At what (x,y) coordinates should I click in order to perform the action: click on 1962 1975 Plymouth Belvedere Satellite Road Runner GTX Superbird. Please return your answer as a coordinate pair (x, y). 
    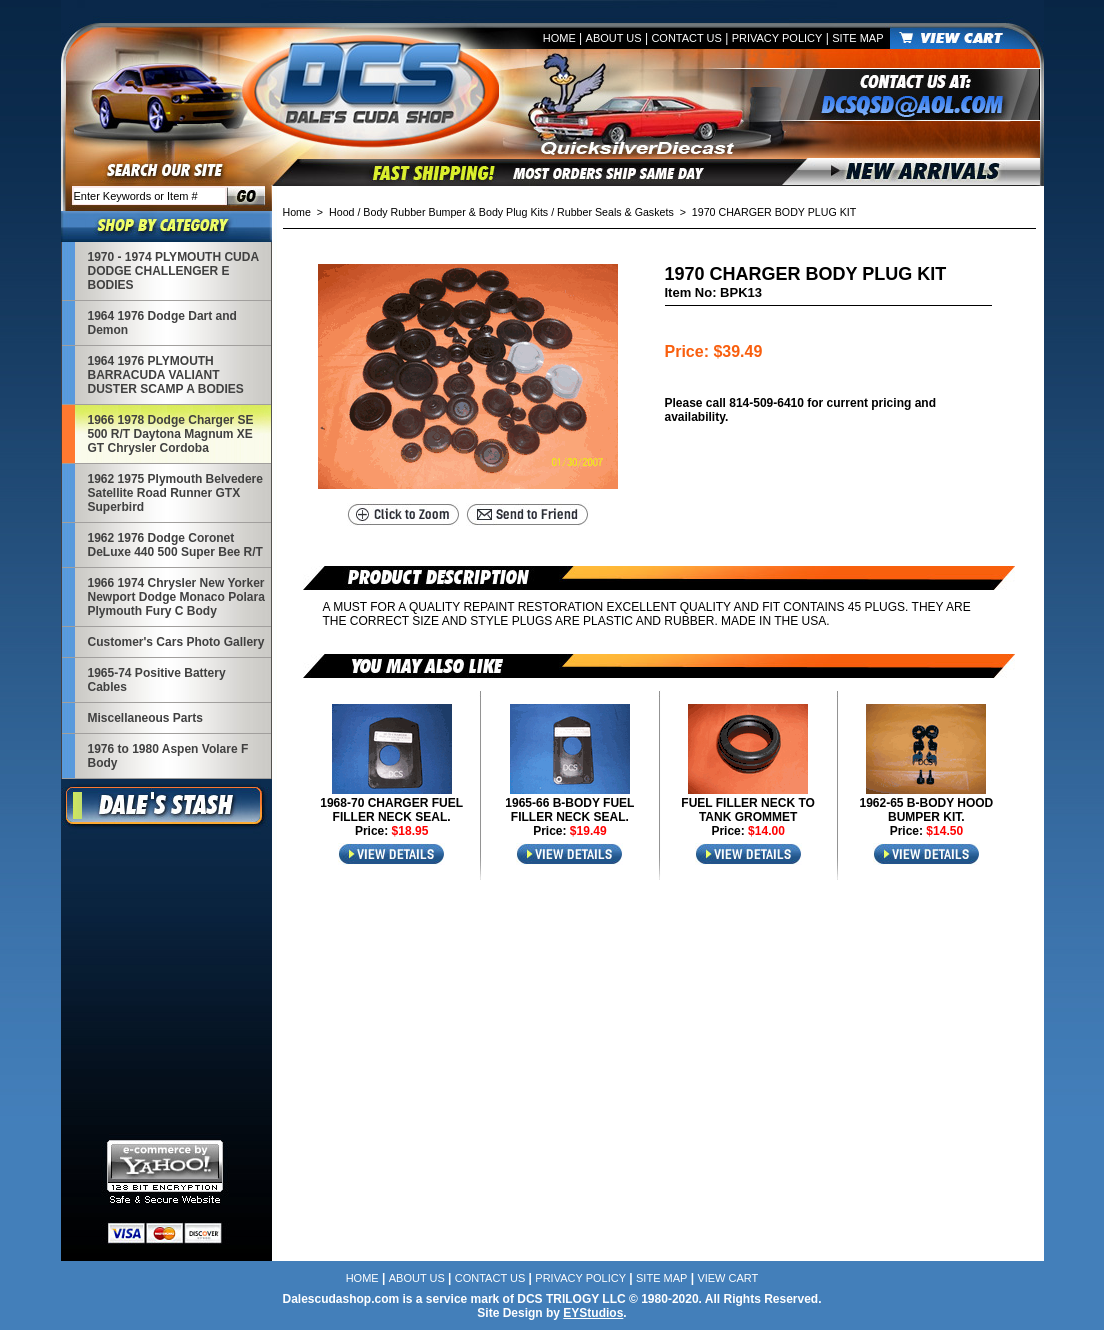
    Looking at the image, I should click on (175, 493).